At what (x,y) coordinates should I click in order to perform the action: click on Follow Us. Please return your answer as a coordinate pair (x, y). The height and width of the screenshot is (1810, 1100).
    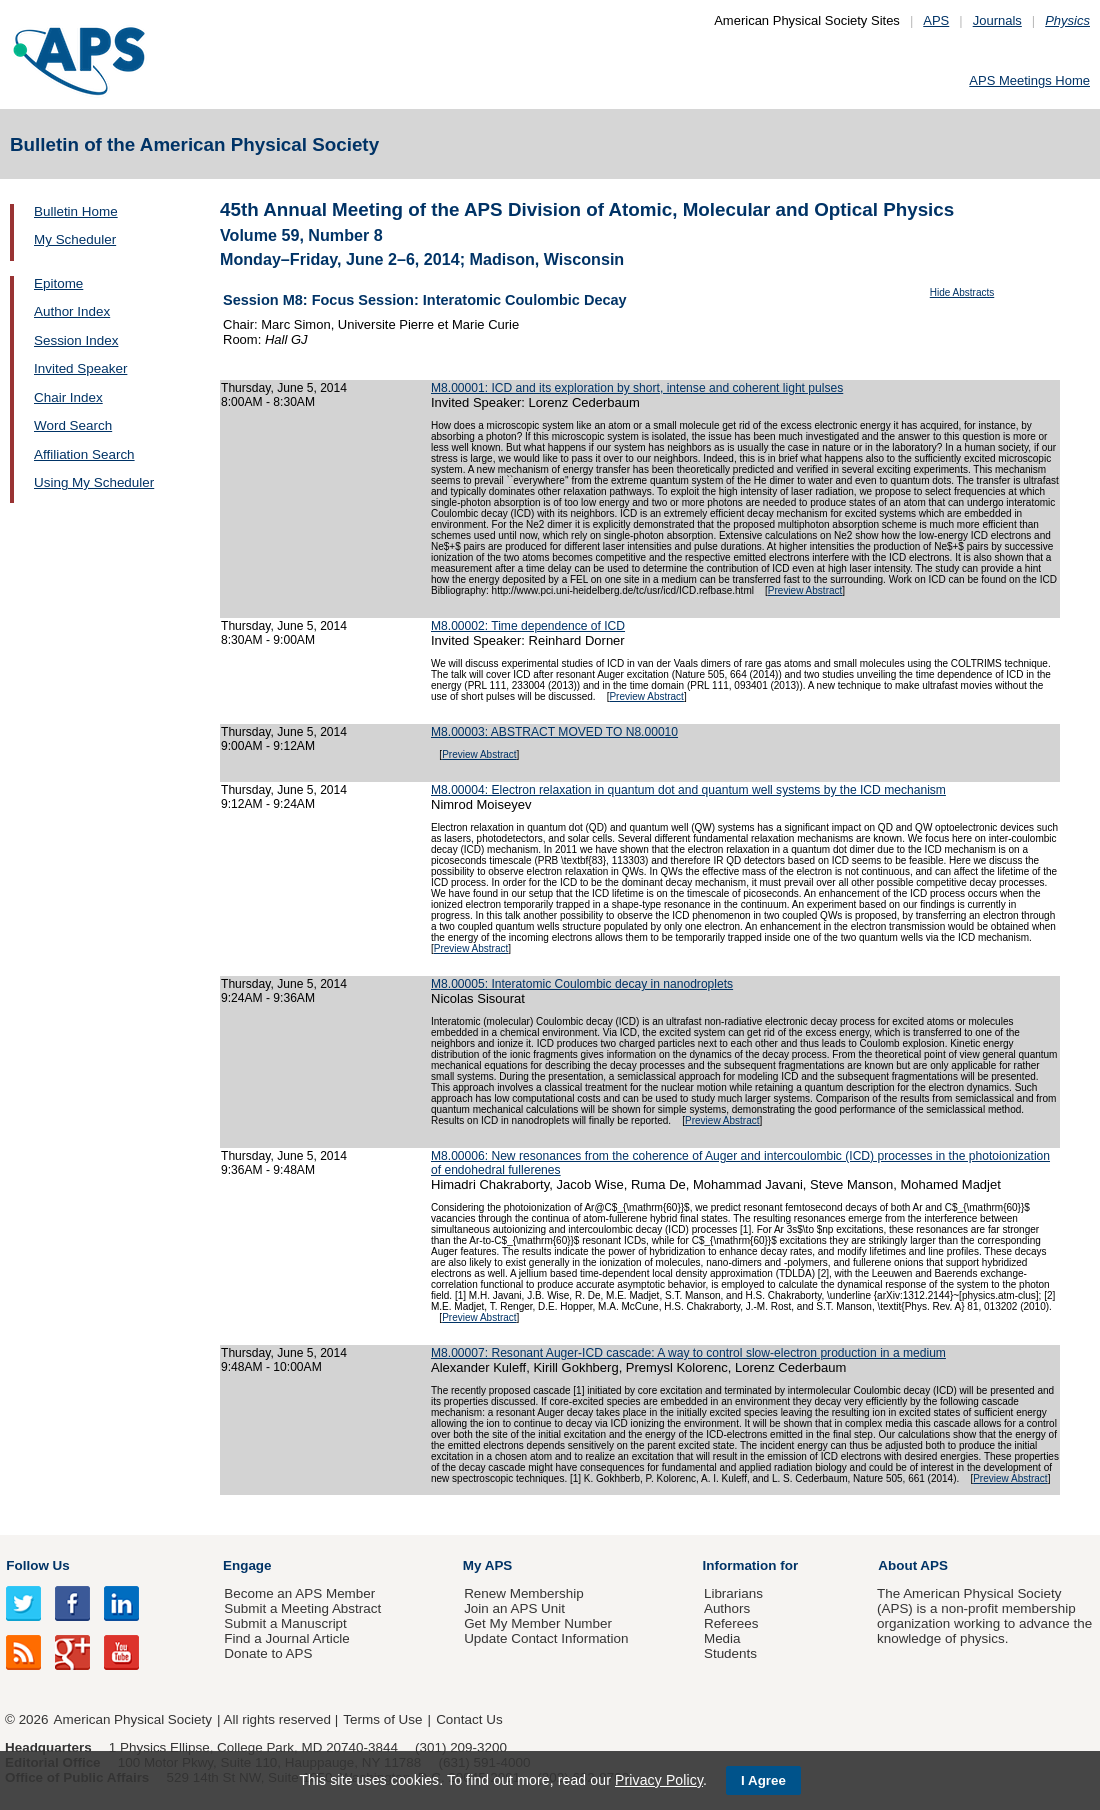
    Looking at the image, I should click on (37, 1565).